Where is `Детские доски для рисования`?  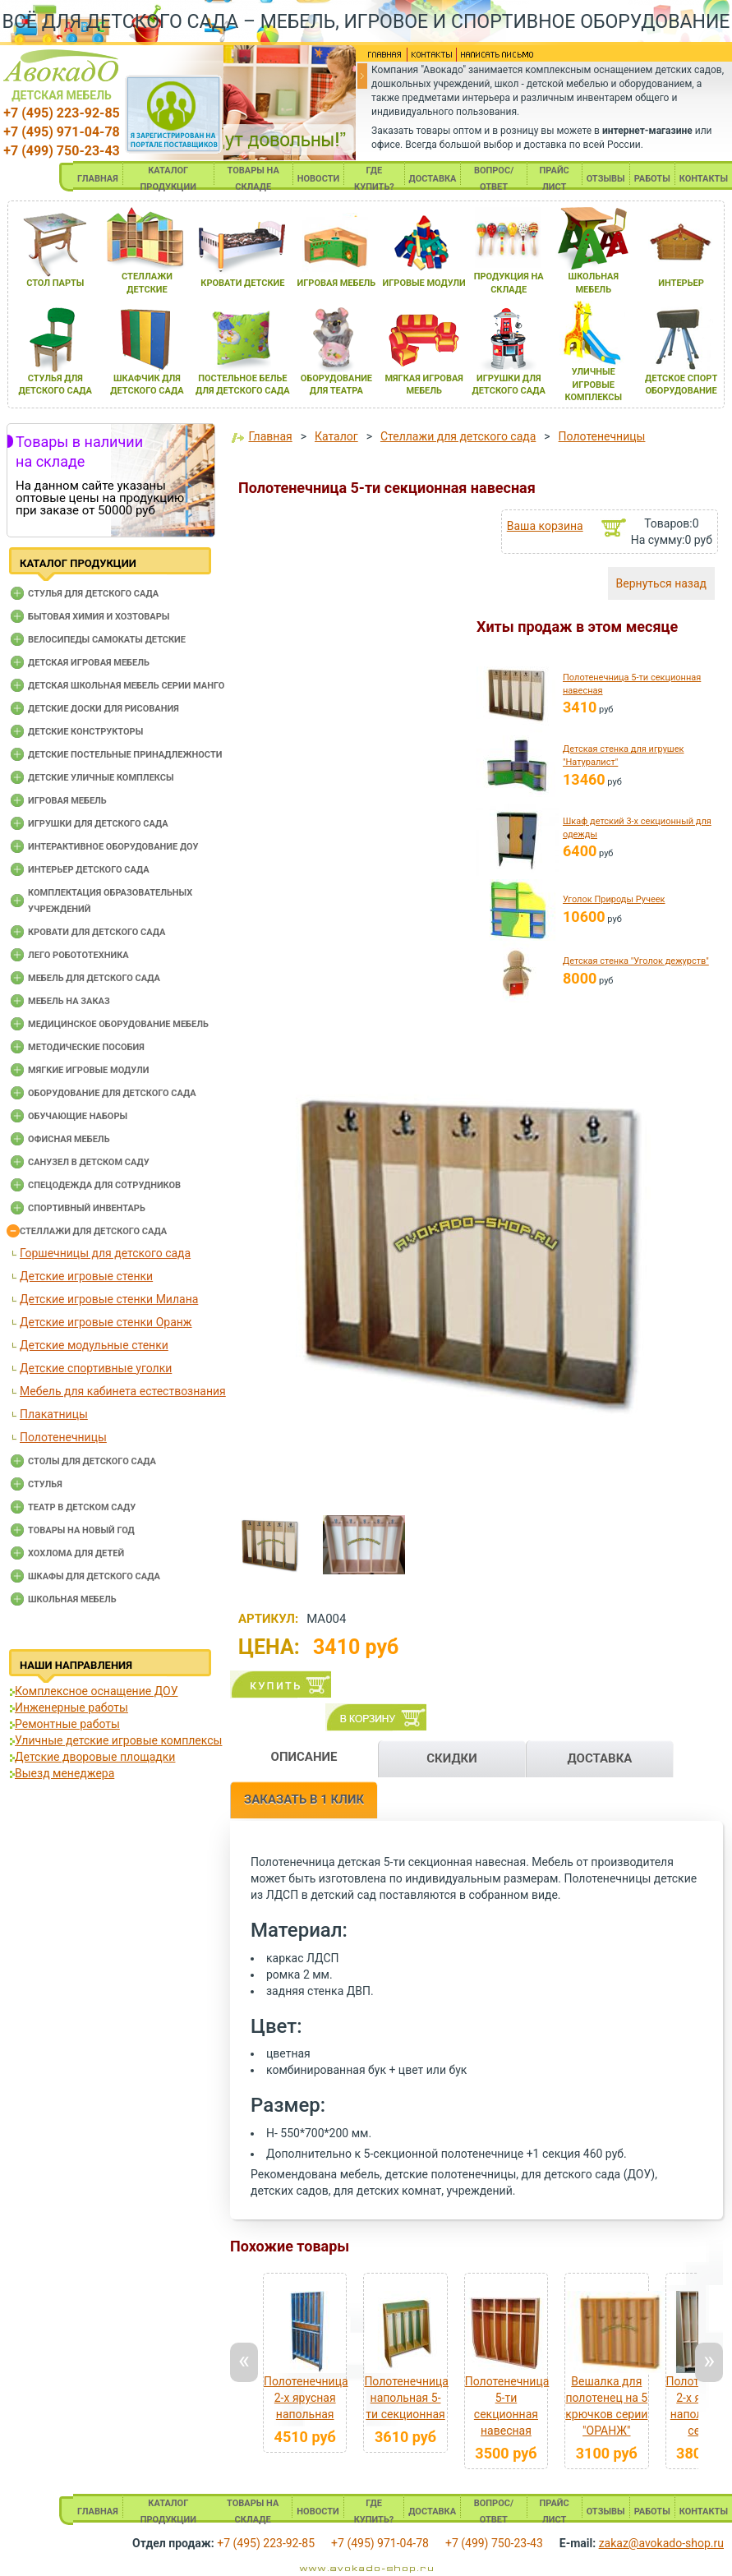 Детские доски для рисования is located at coordinates (103, 708).